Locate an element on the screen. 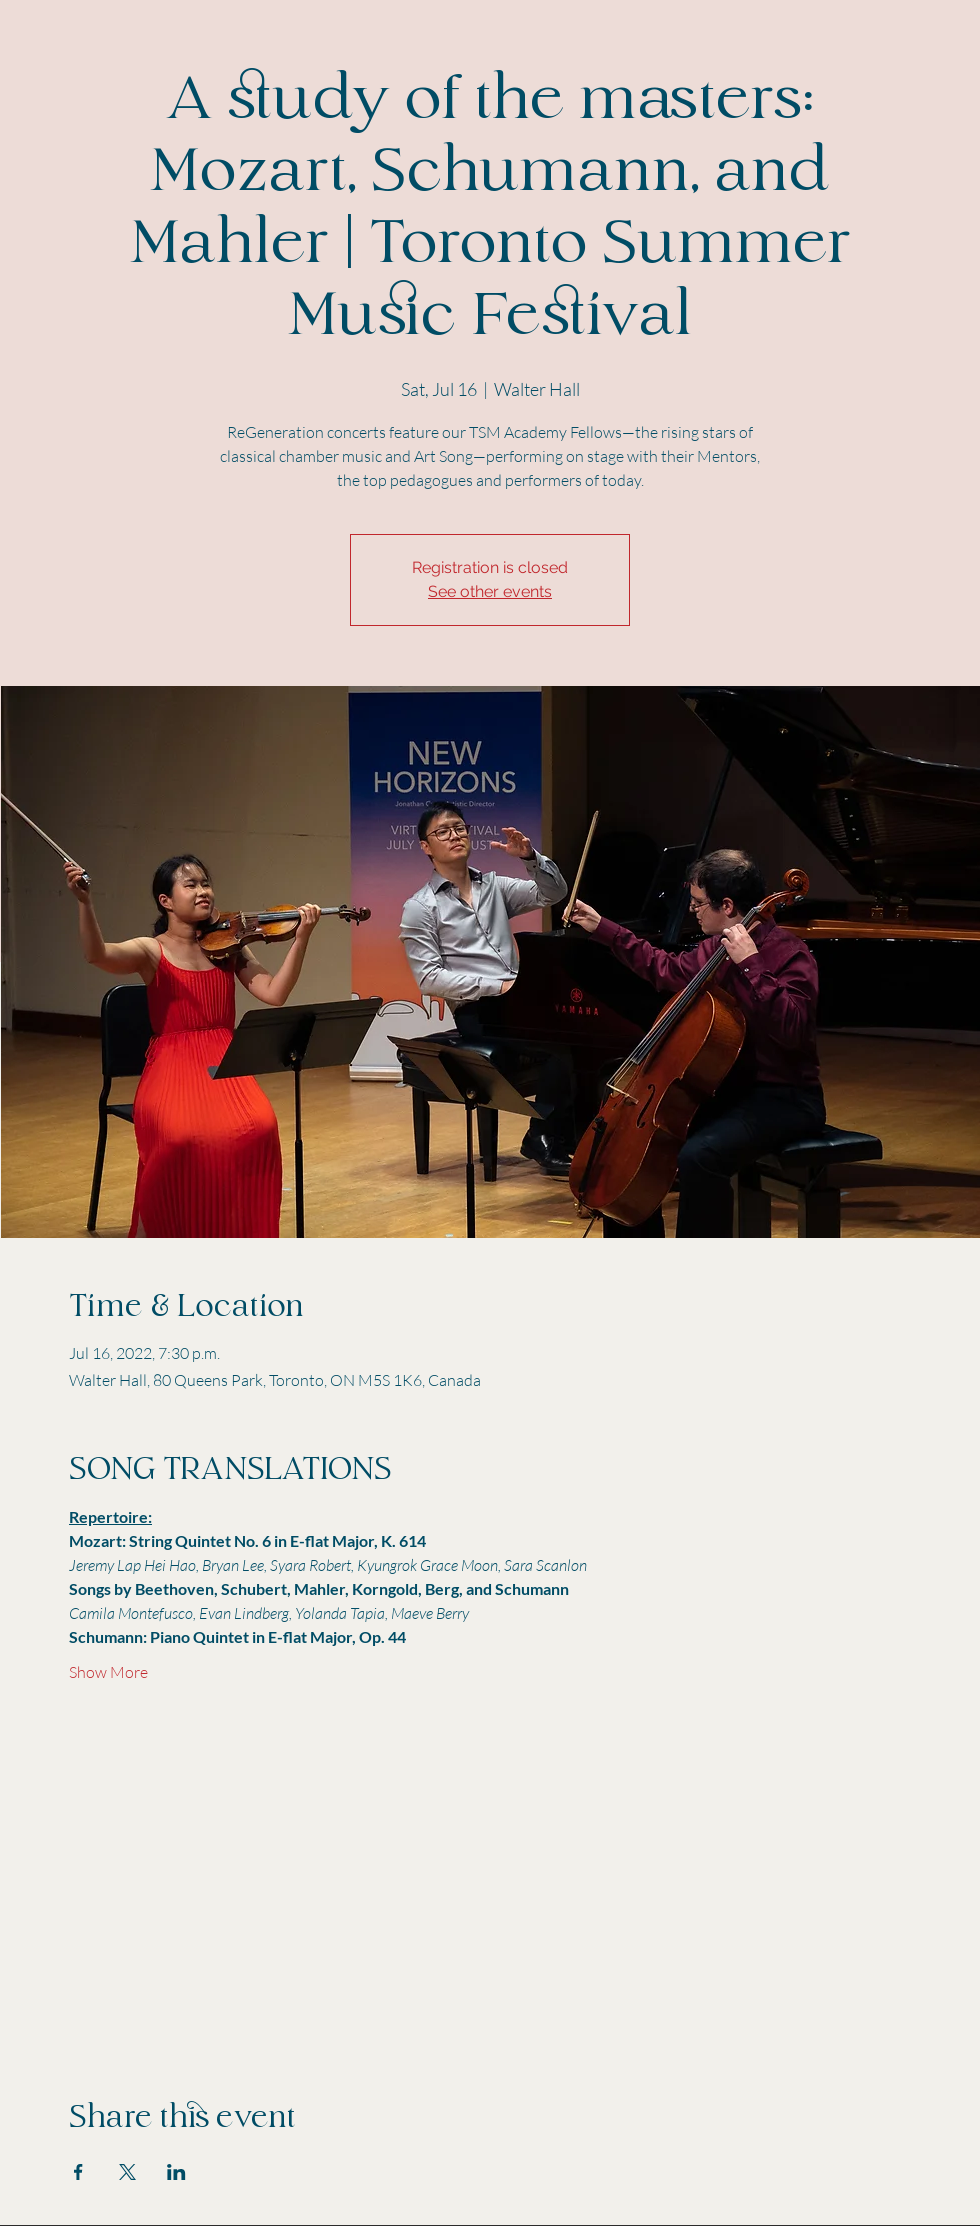 The image size is (980, 2226). [Share event on LinkedIn] is located at coordinates (176, 2172).